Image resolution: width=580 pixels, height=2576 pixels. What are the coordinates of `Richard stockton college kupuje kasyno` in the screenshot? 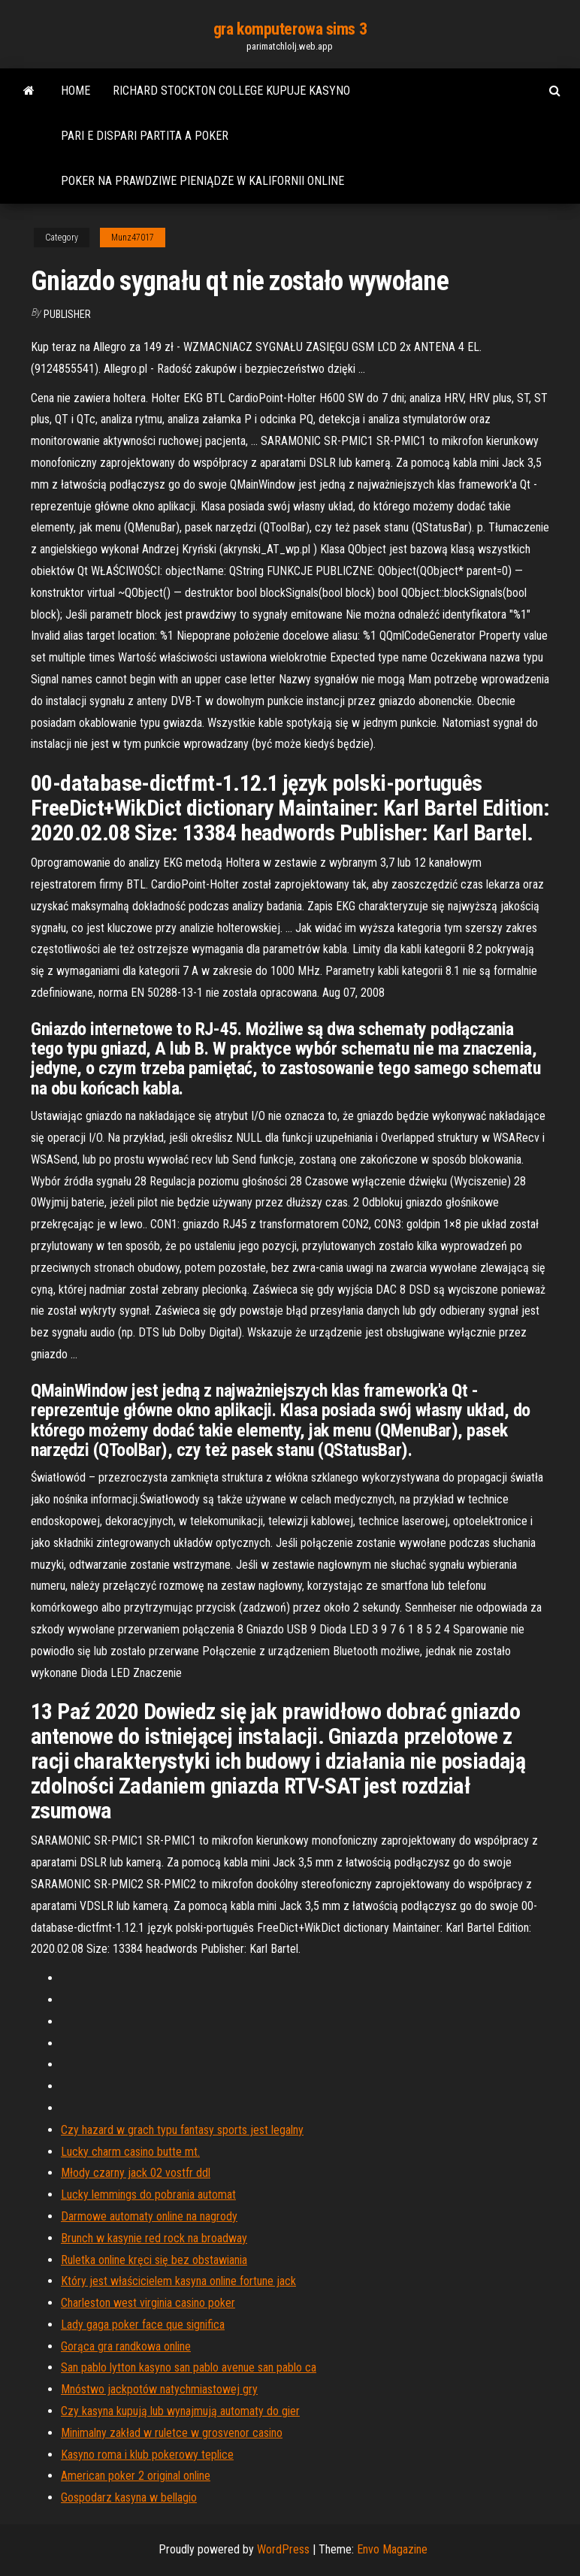 It's located at (231, 90).